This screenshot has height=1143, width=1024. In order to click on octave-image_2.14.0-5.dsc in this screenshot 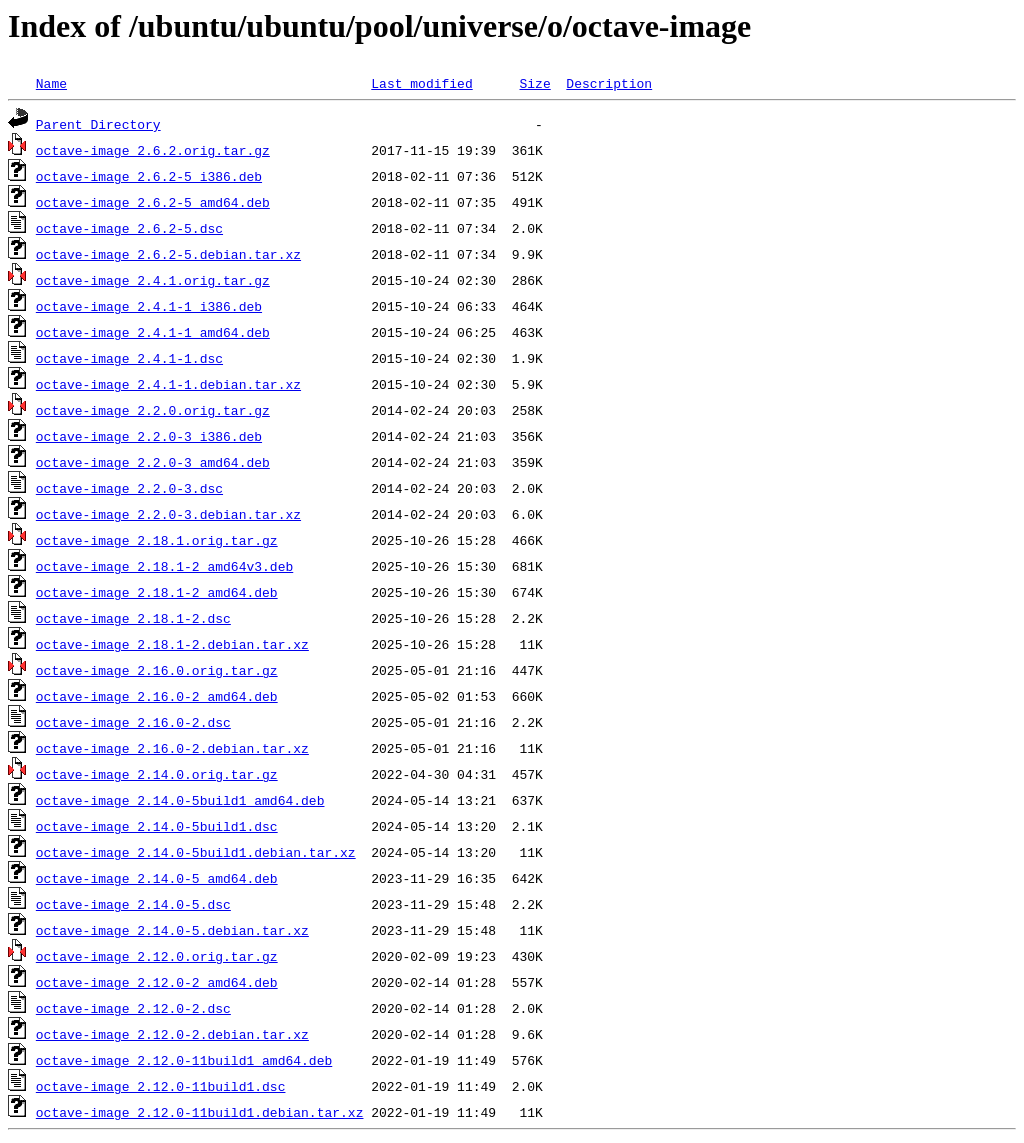, I will do `click(133, 904)`.